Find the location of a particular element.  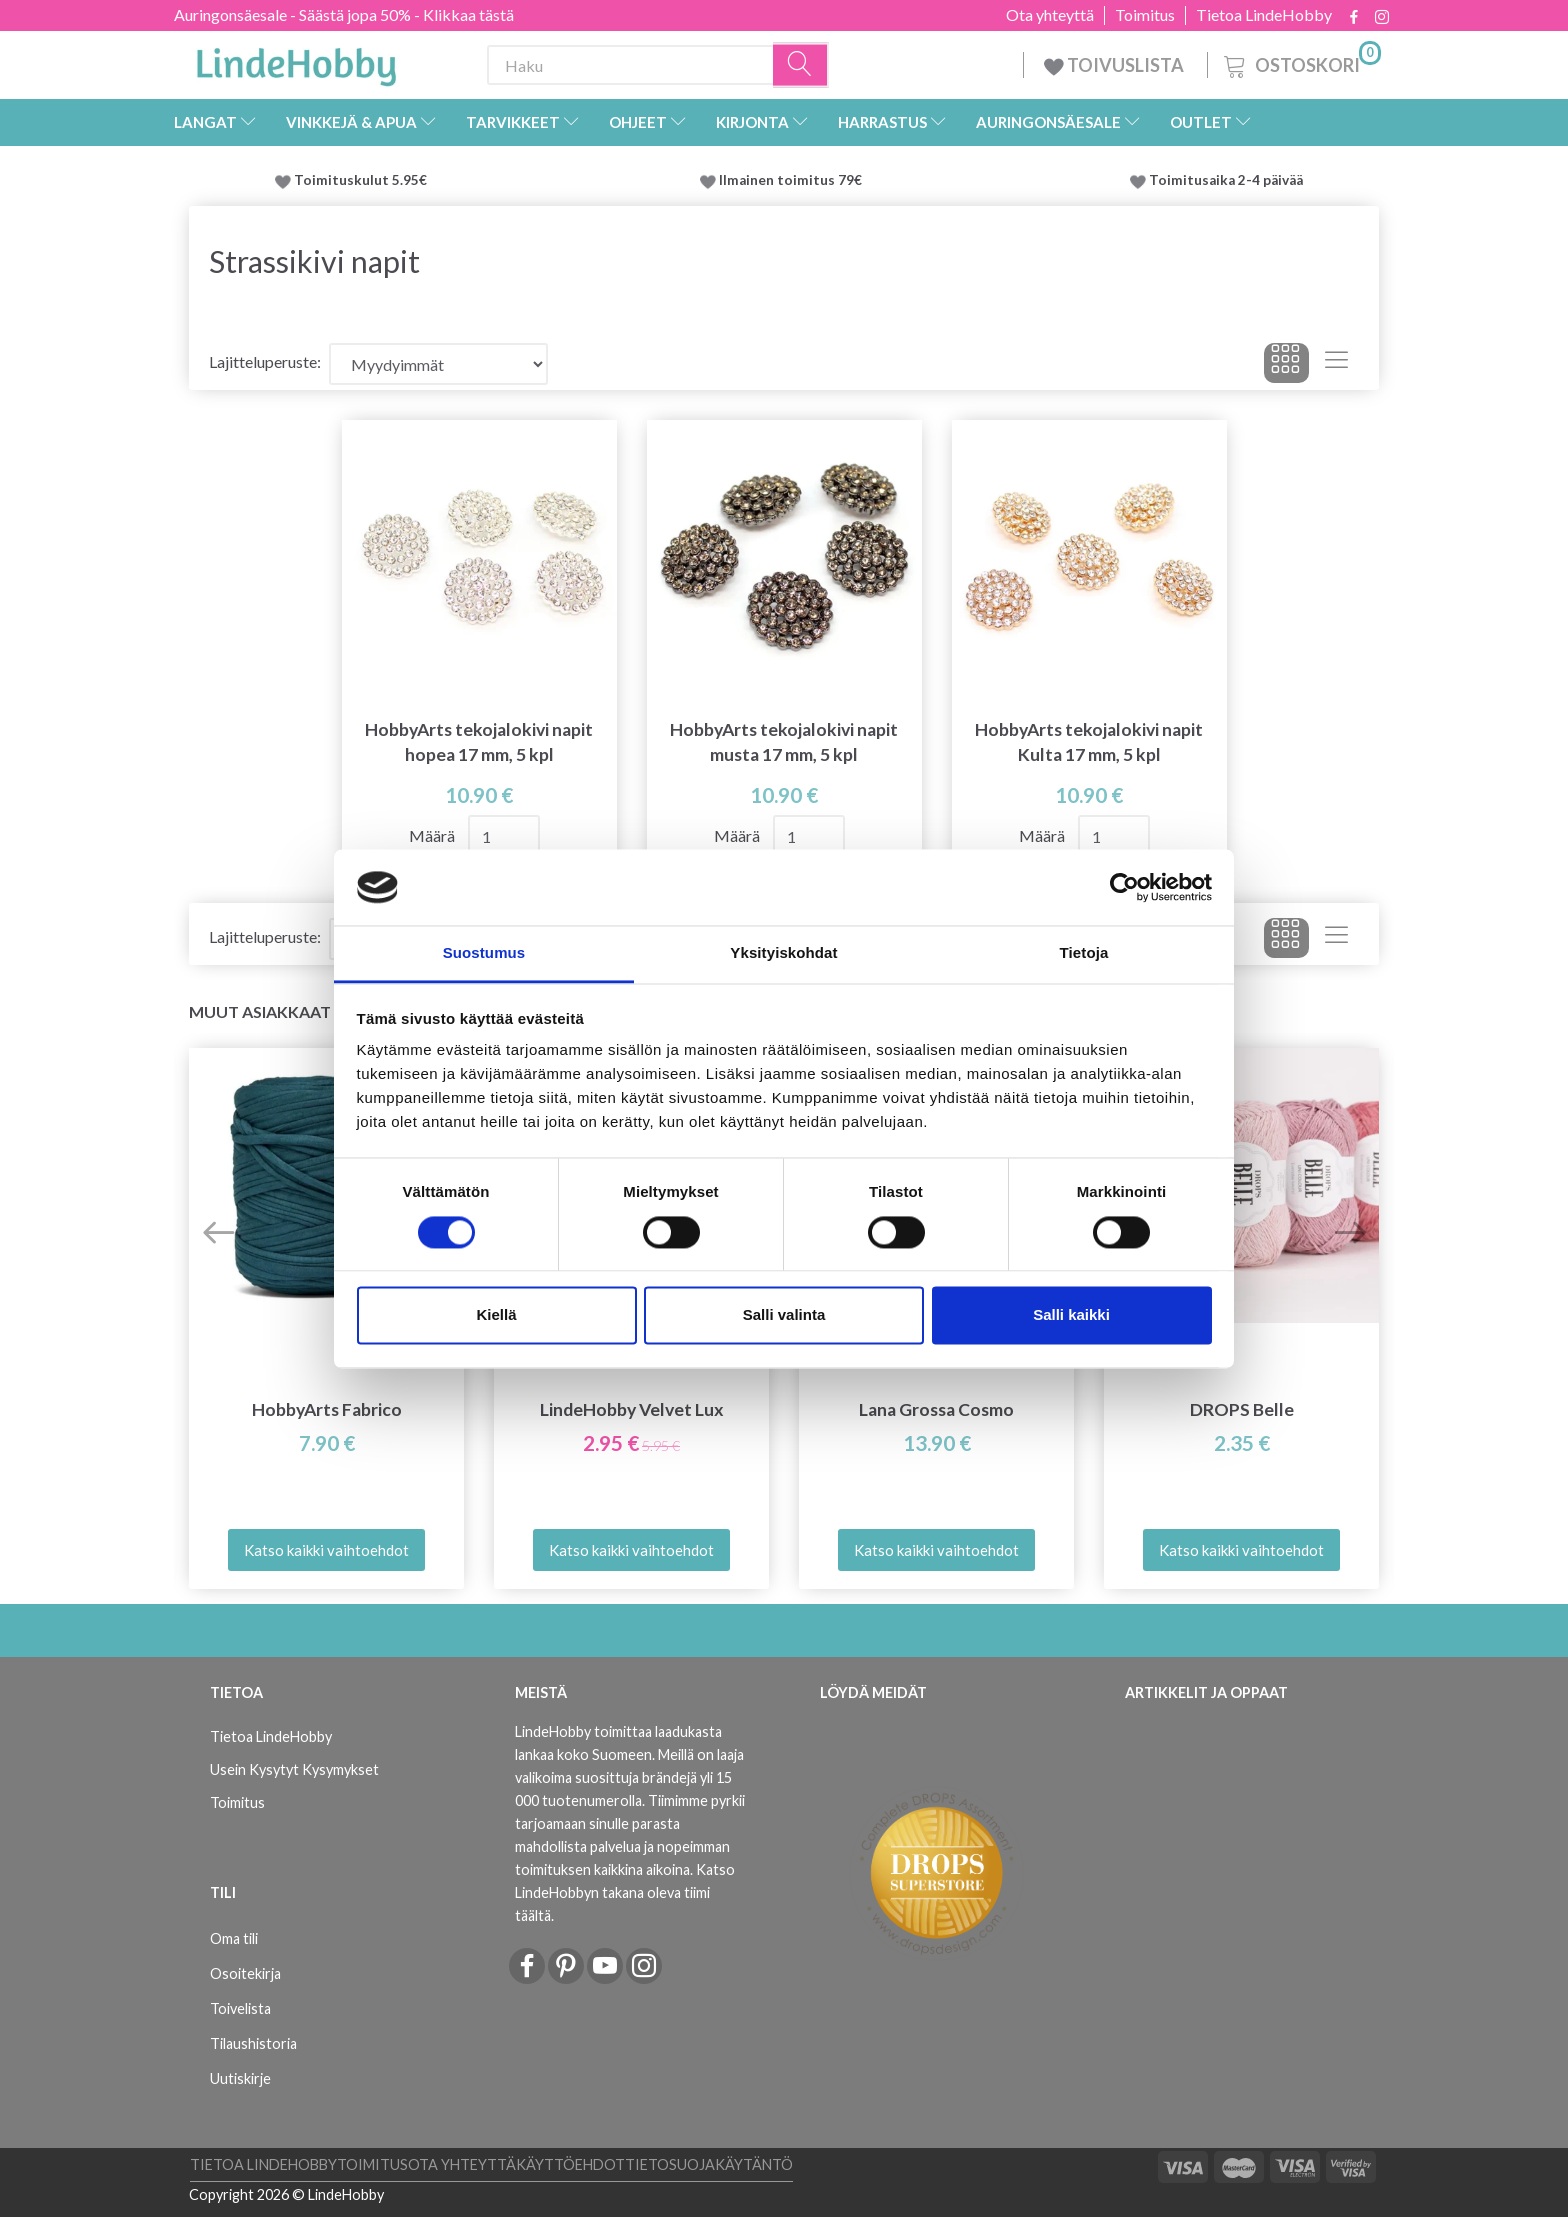

Toimitusaika 2-4 päivää is located at coordinates (1226, 180).